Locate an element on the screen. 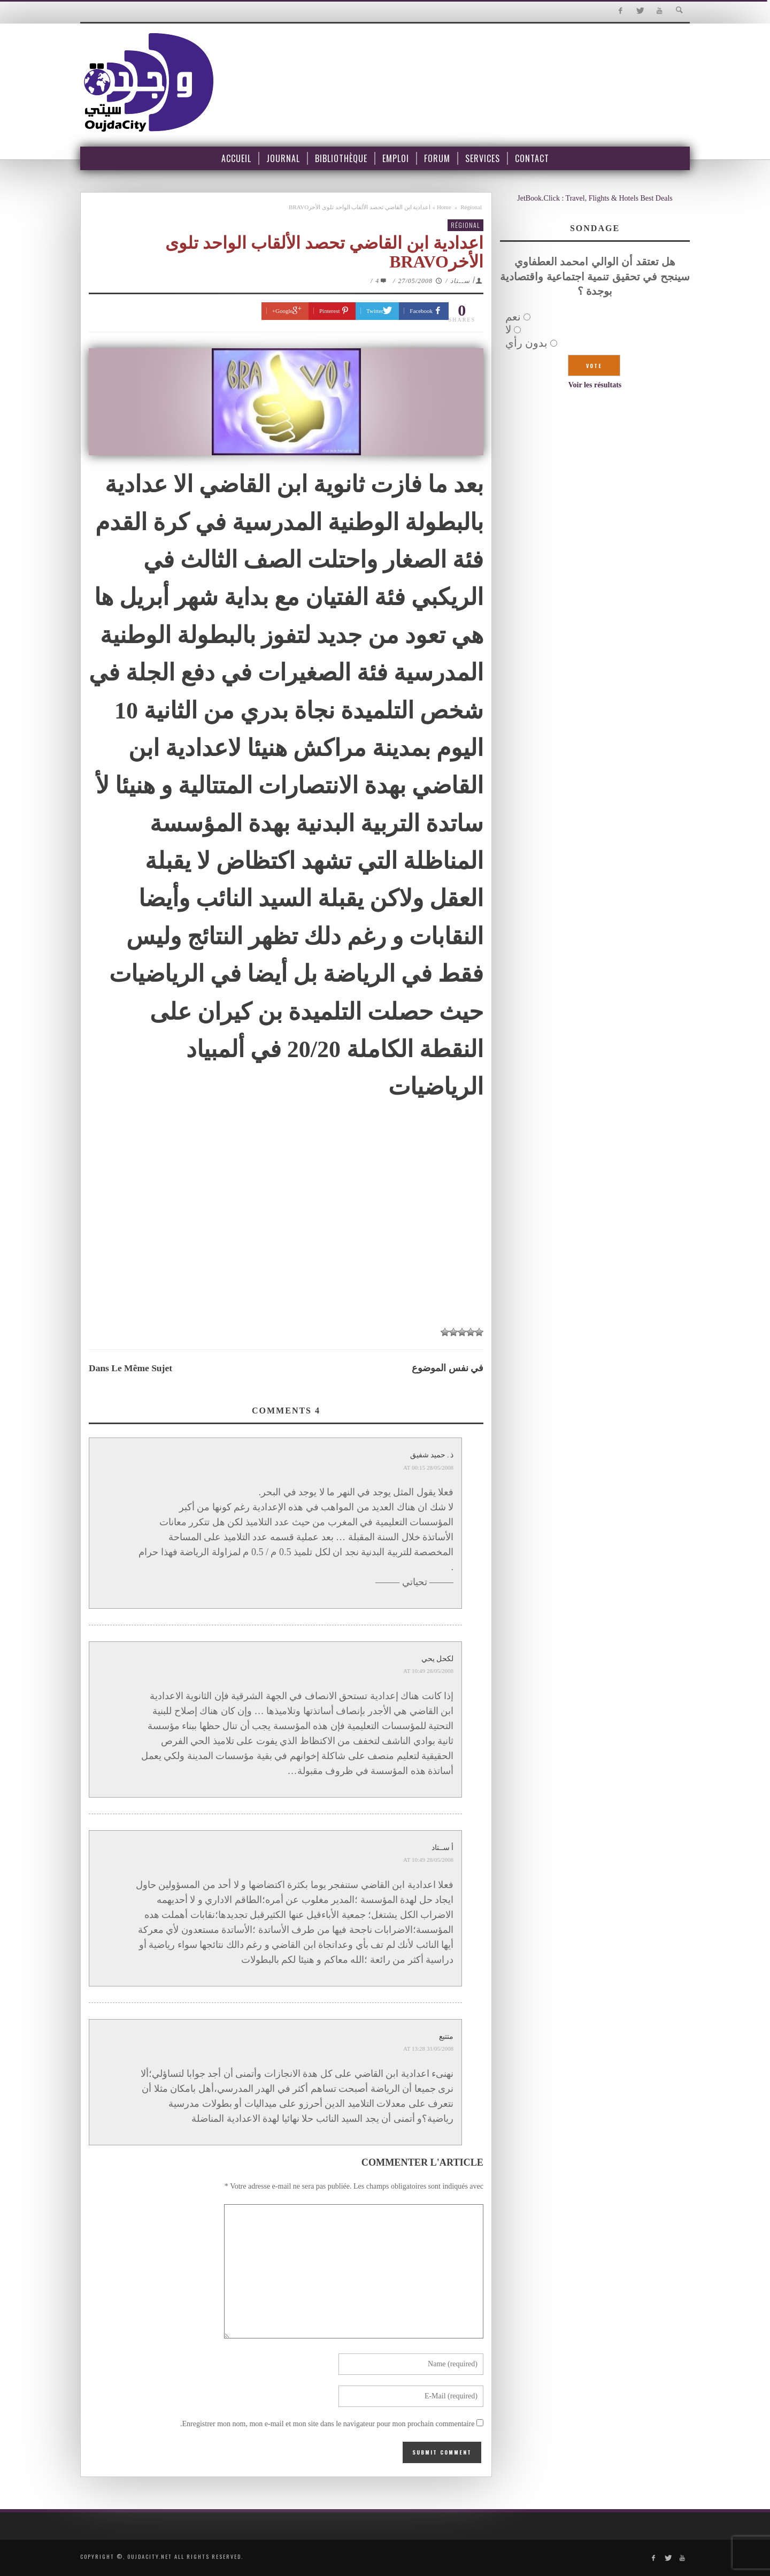  لا is located at coordinates (508, 329).